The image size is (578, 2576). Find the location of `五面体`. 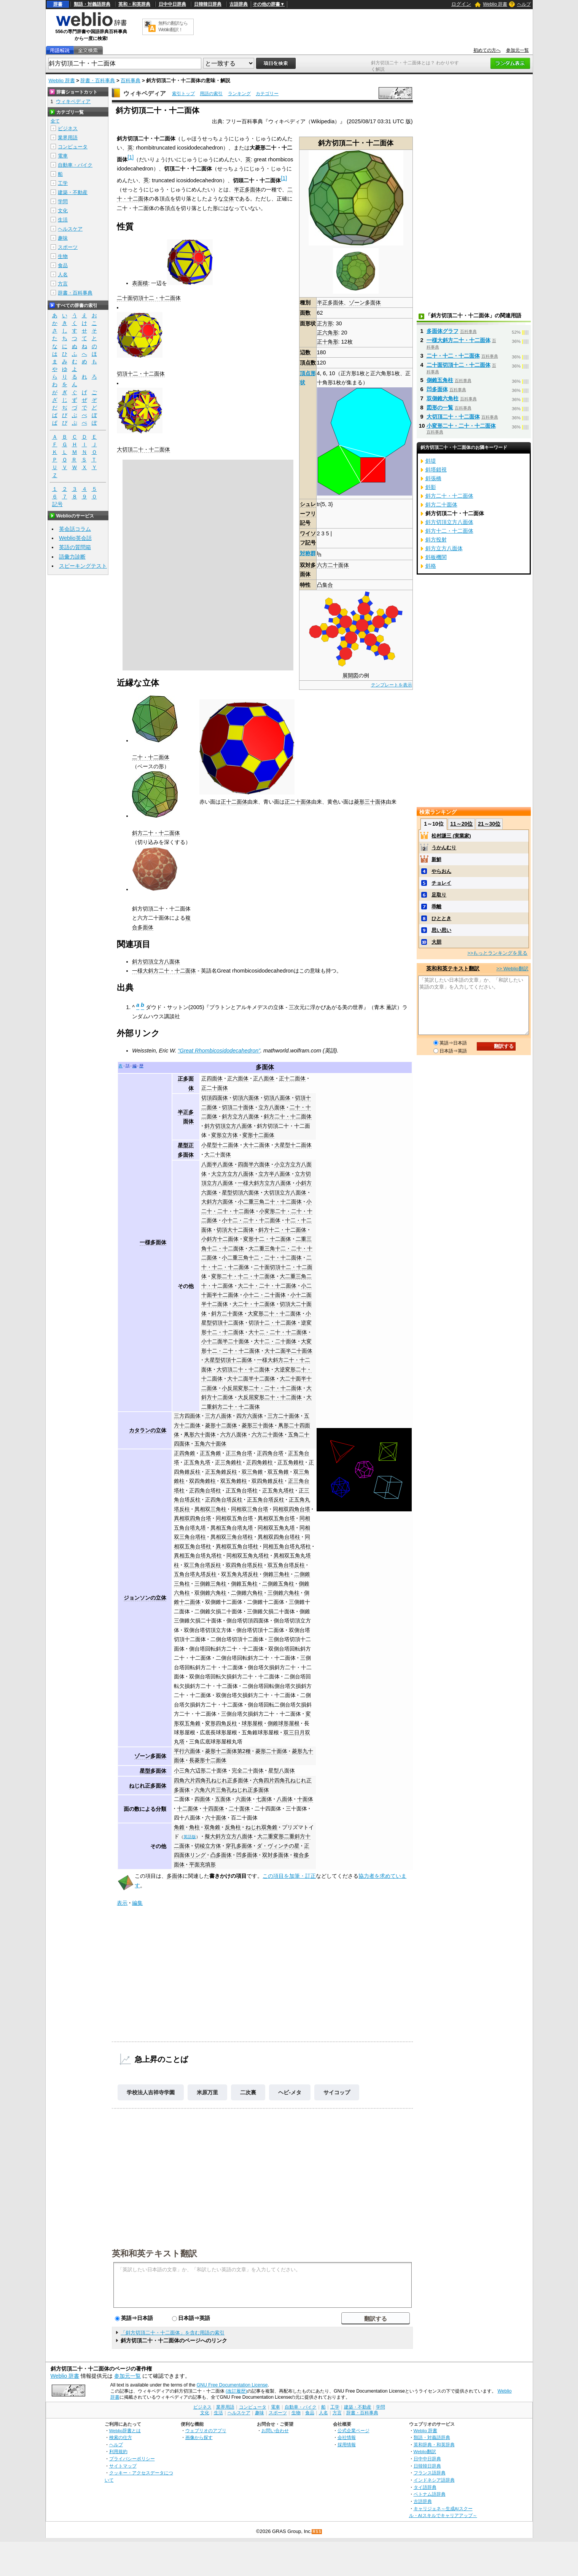

五面体 is located at coordinates (223, 1799).